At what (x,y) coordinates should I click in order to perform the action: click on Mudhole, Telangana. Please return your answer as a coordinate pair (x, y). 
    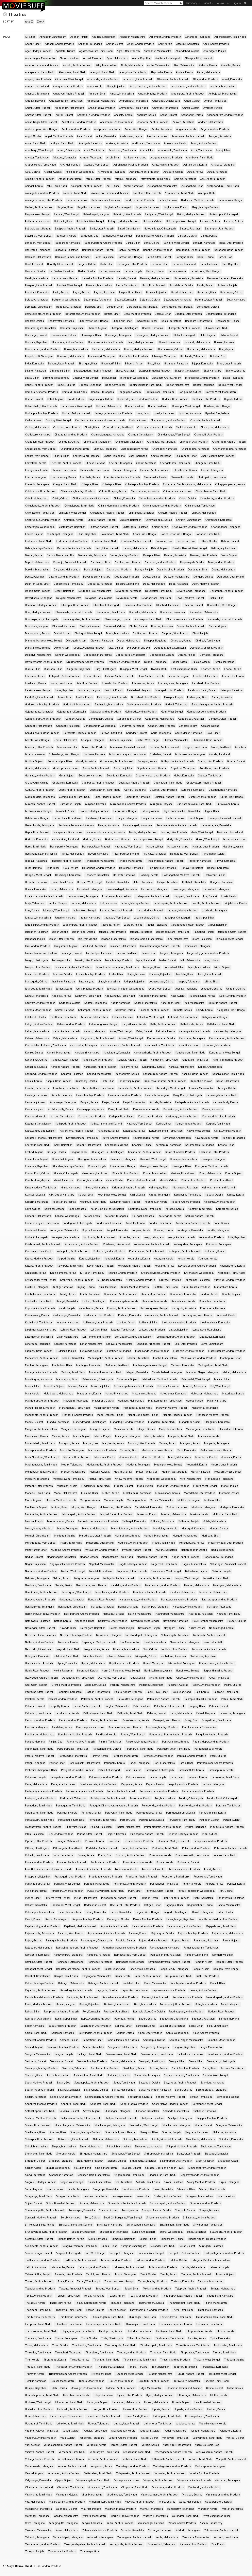
    Looking at the image, I should click on (203, 1507).